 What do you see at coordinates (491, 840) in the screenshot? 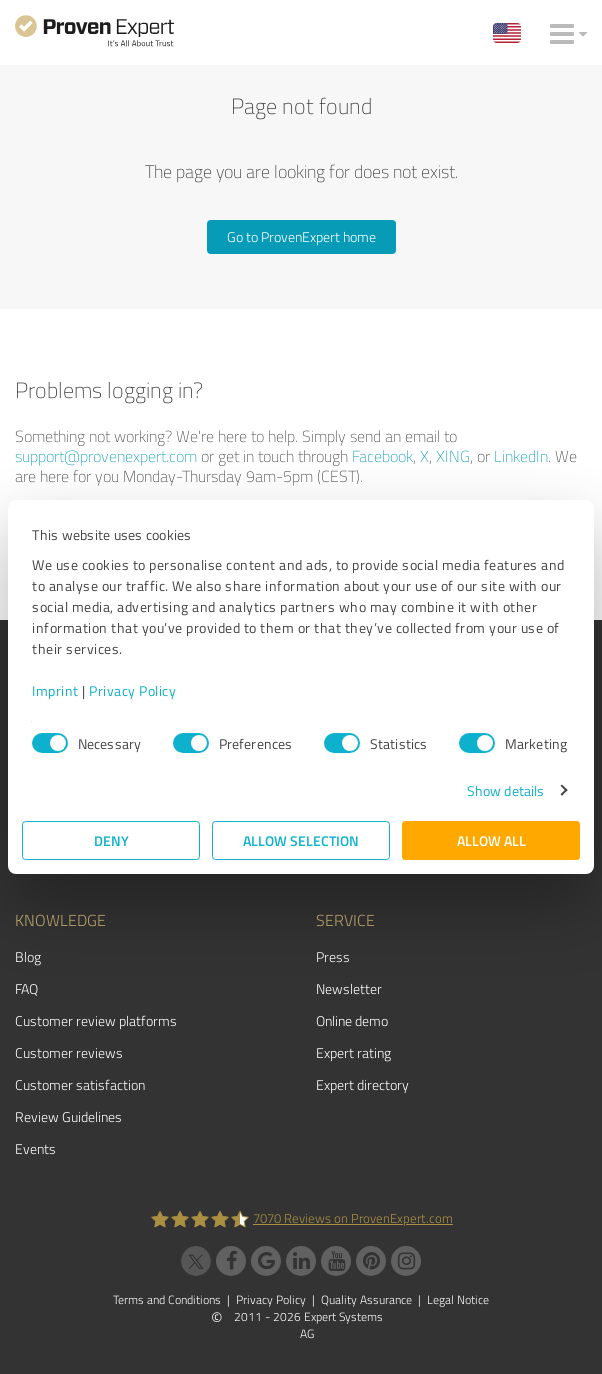
I see `Allow all` at bounding box center [491, 840].